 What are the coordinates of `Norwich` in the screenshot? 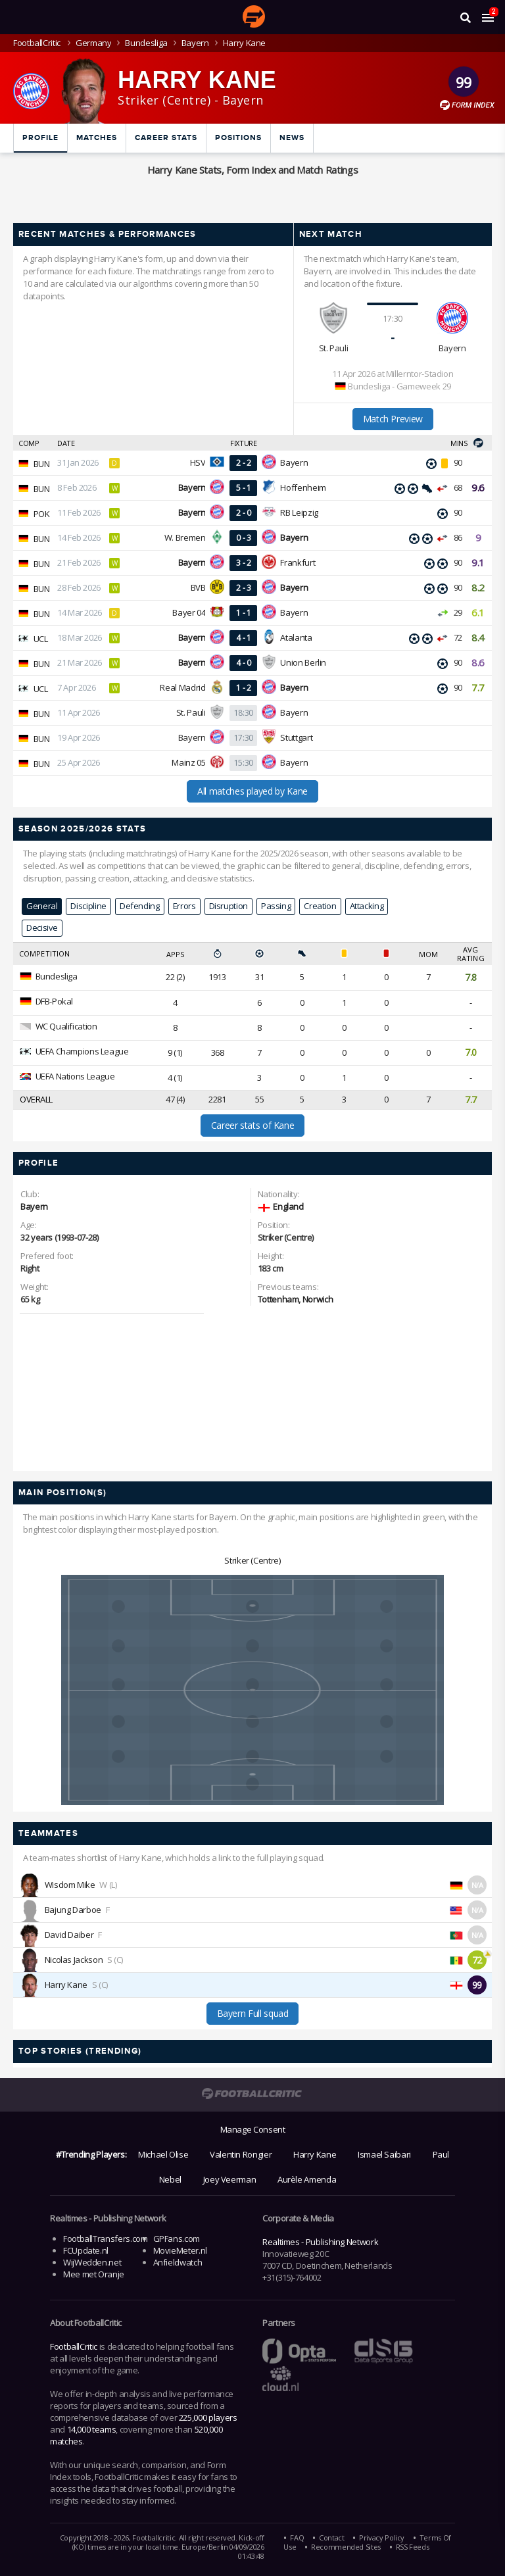 It's located at (317, 1299).